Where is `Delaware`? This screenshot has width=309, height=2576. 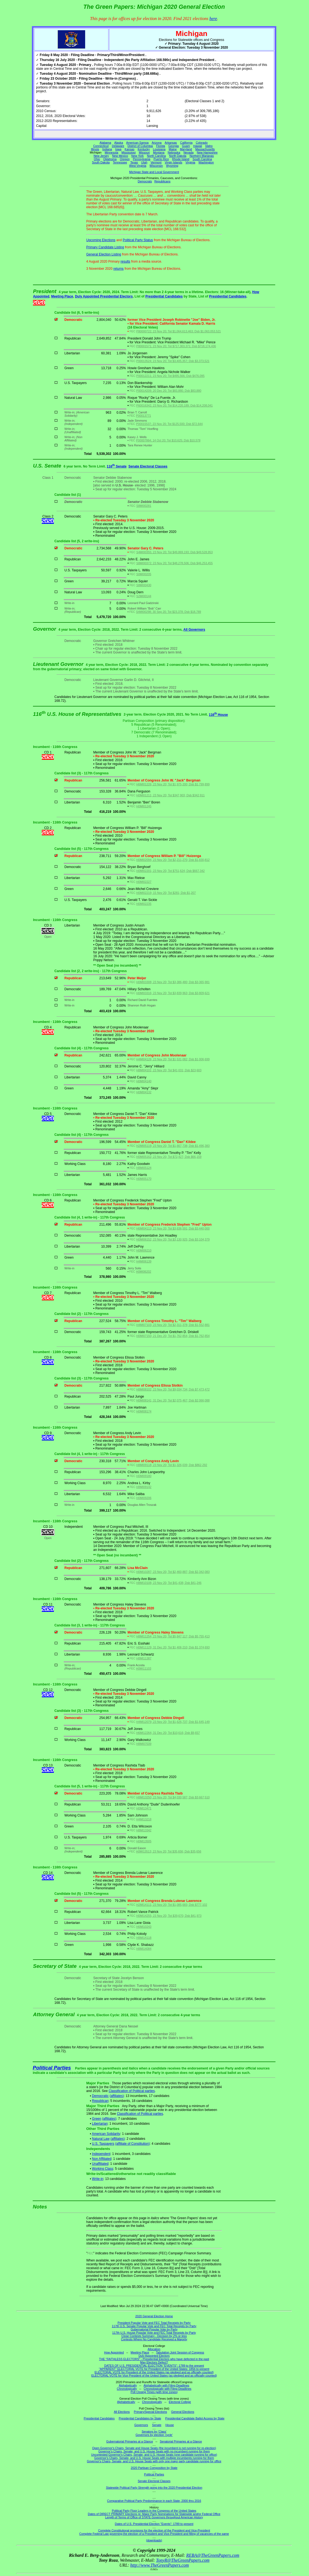 Delaware is located at coordinates (118, 146).